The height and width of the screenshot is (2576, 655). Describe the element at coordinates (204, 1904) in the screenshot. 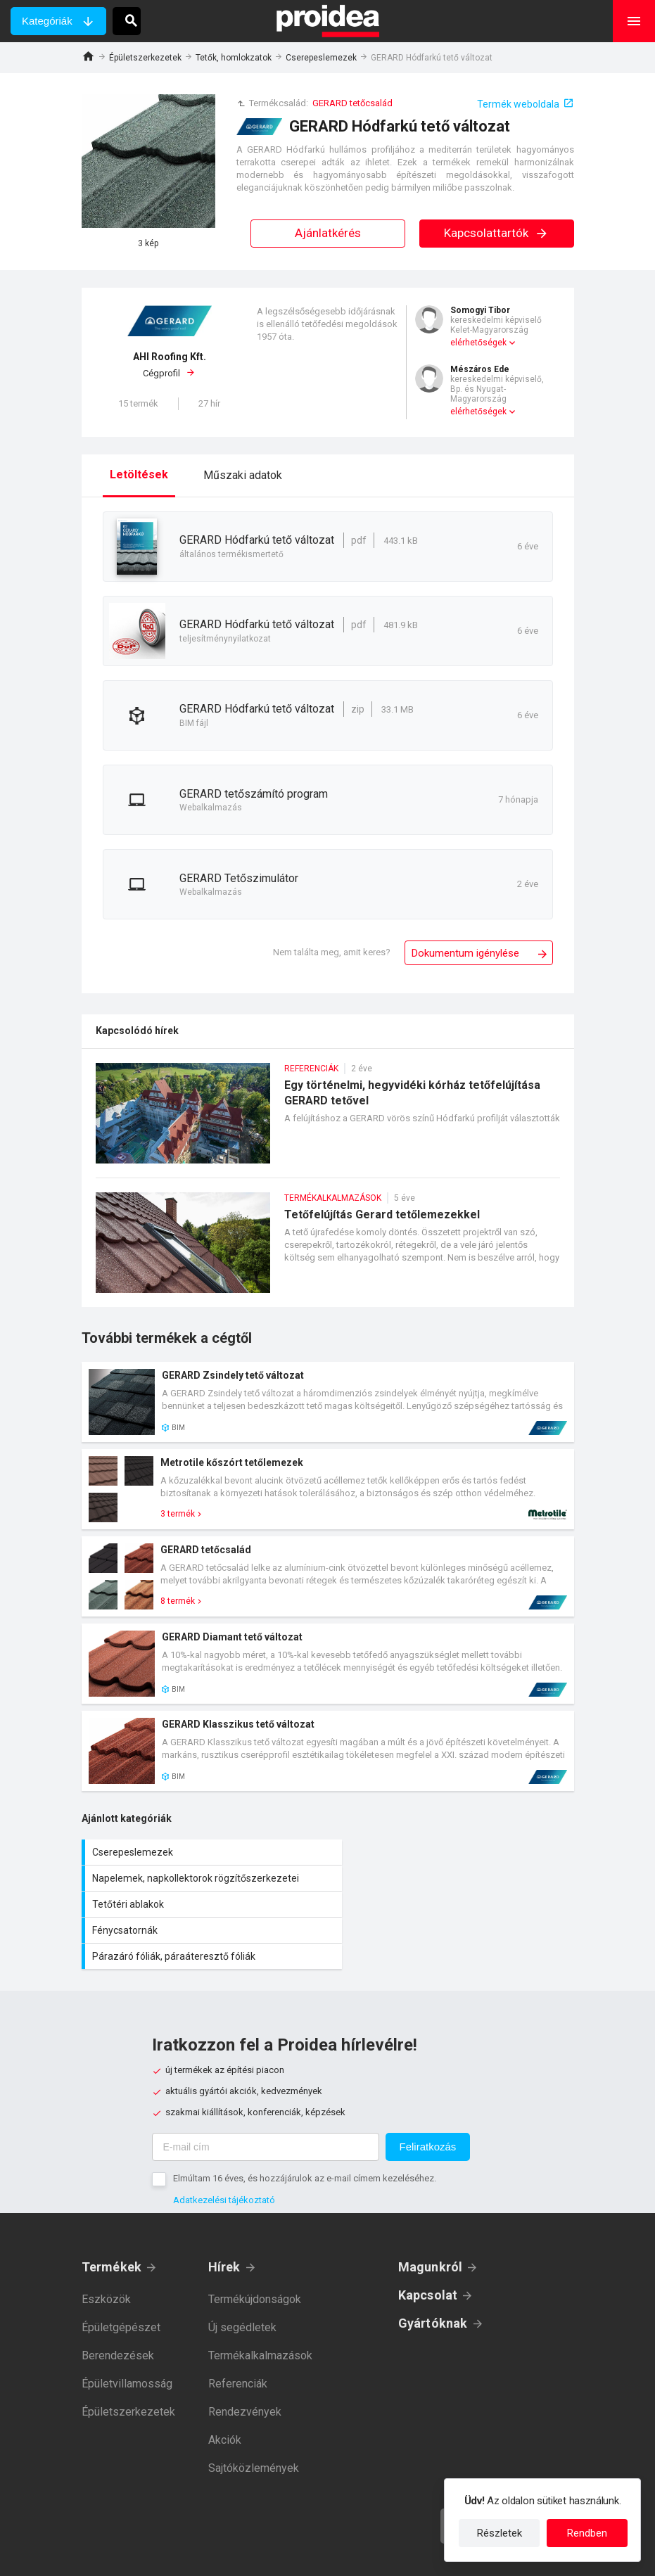

I see `Párazáró fóliák, páraáteresztő fóliák` at that location.